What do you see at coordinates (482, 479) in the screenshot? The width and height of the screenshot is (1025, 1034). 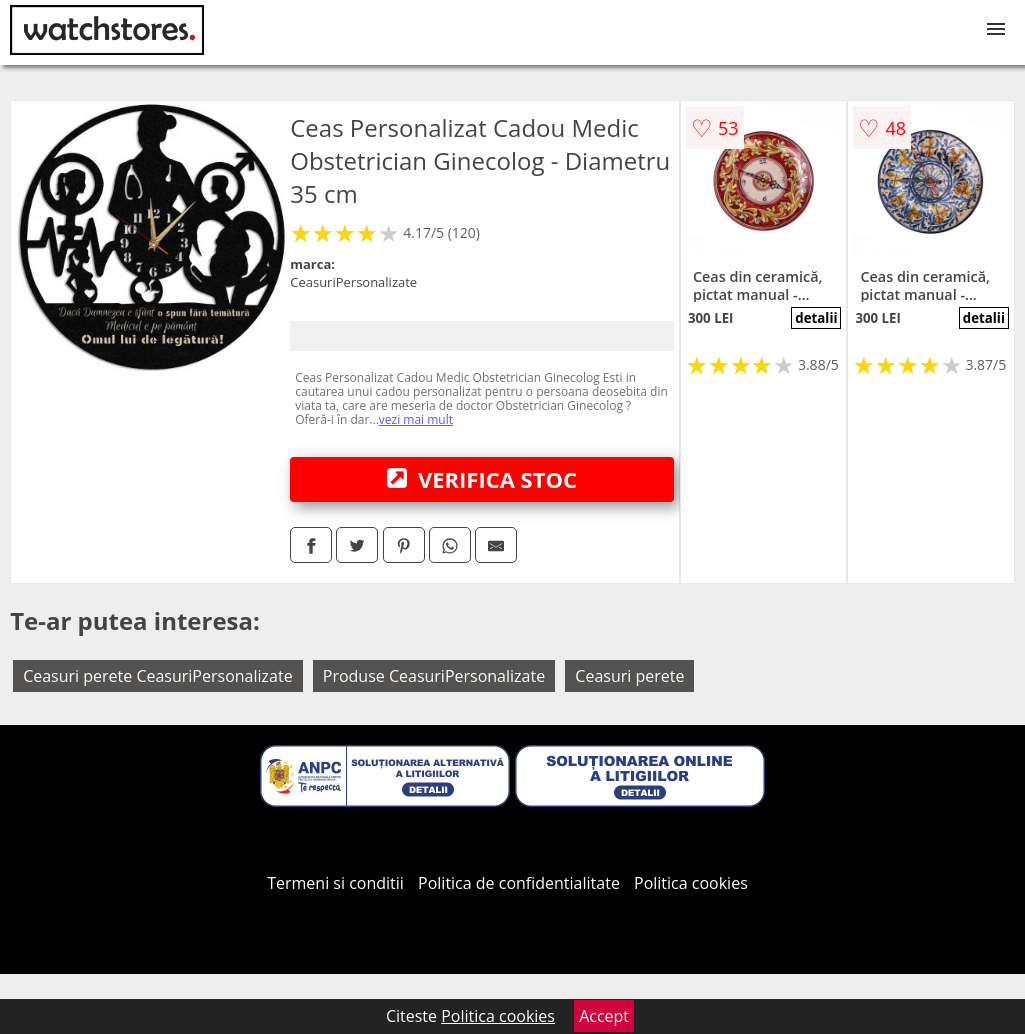 I see `VERIFICA STOC` at bounding box center [482, 479].